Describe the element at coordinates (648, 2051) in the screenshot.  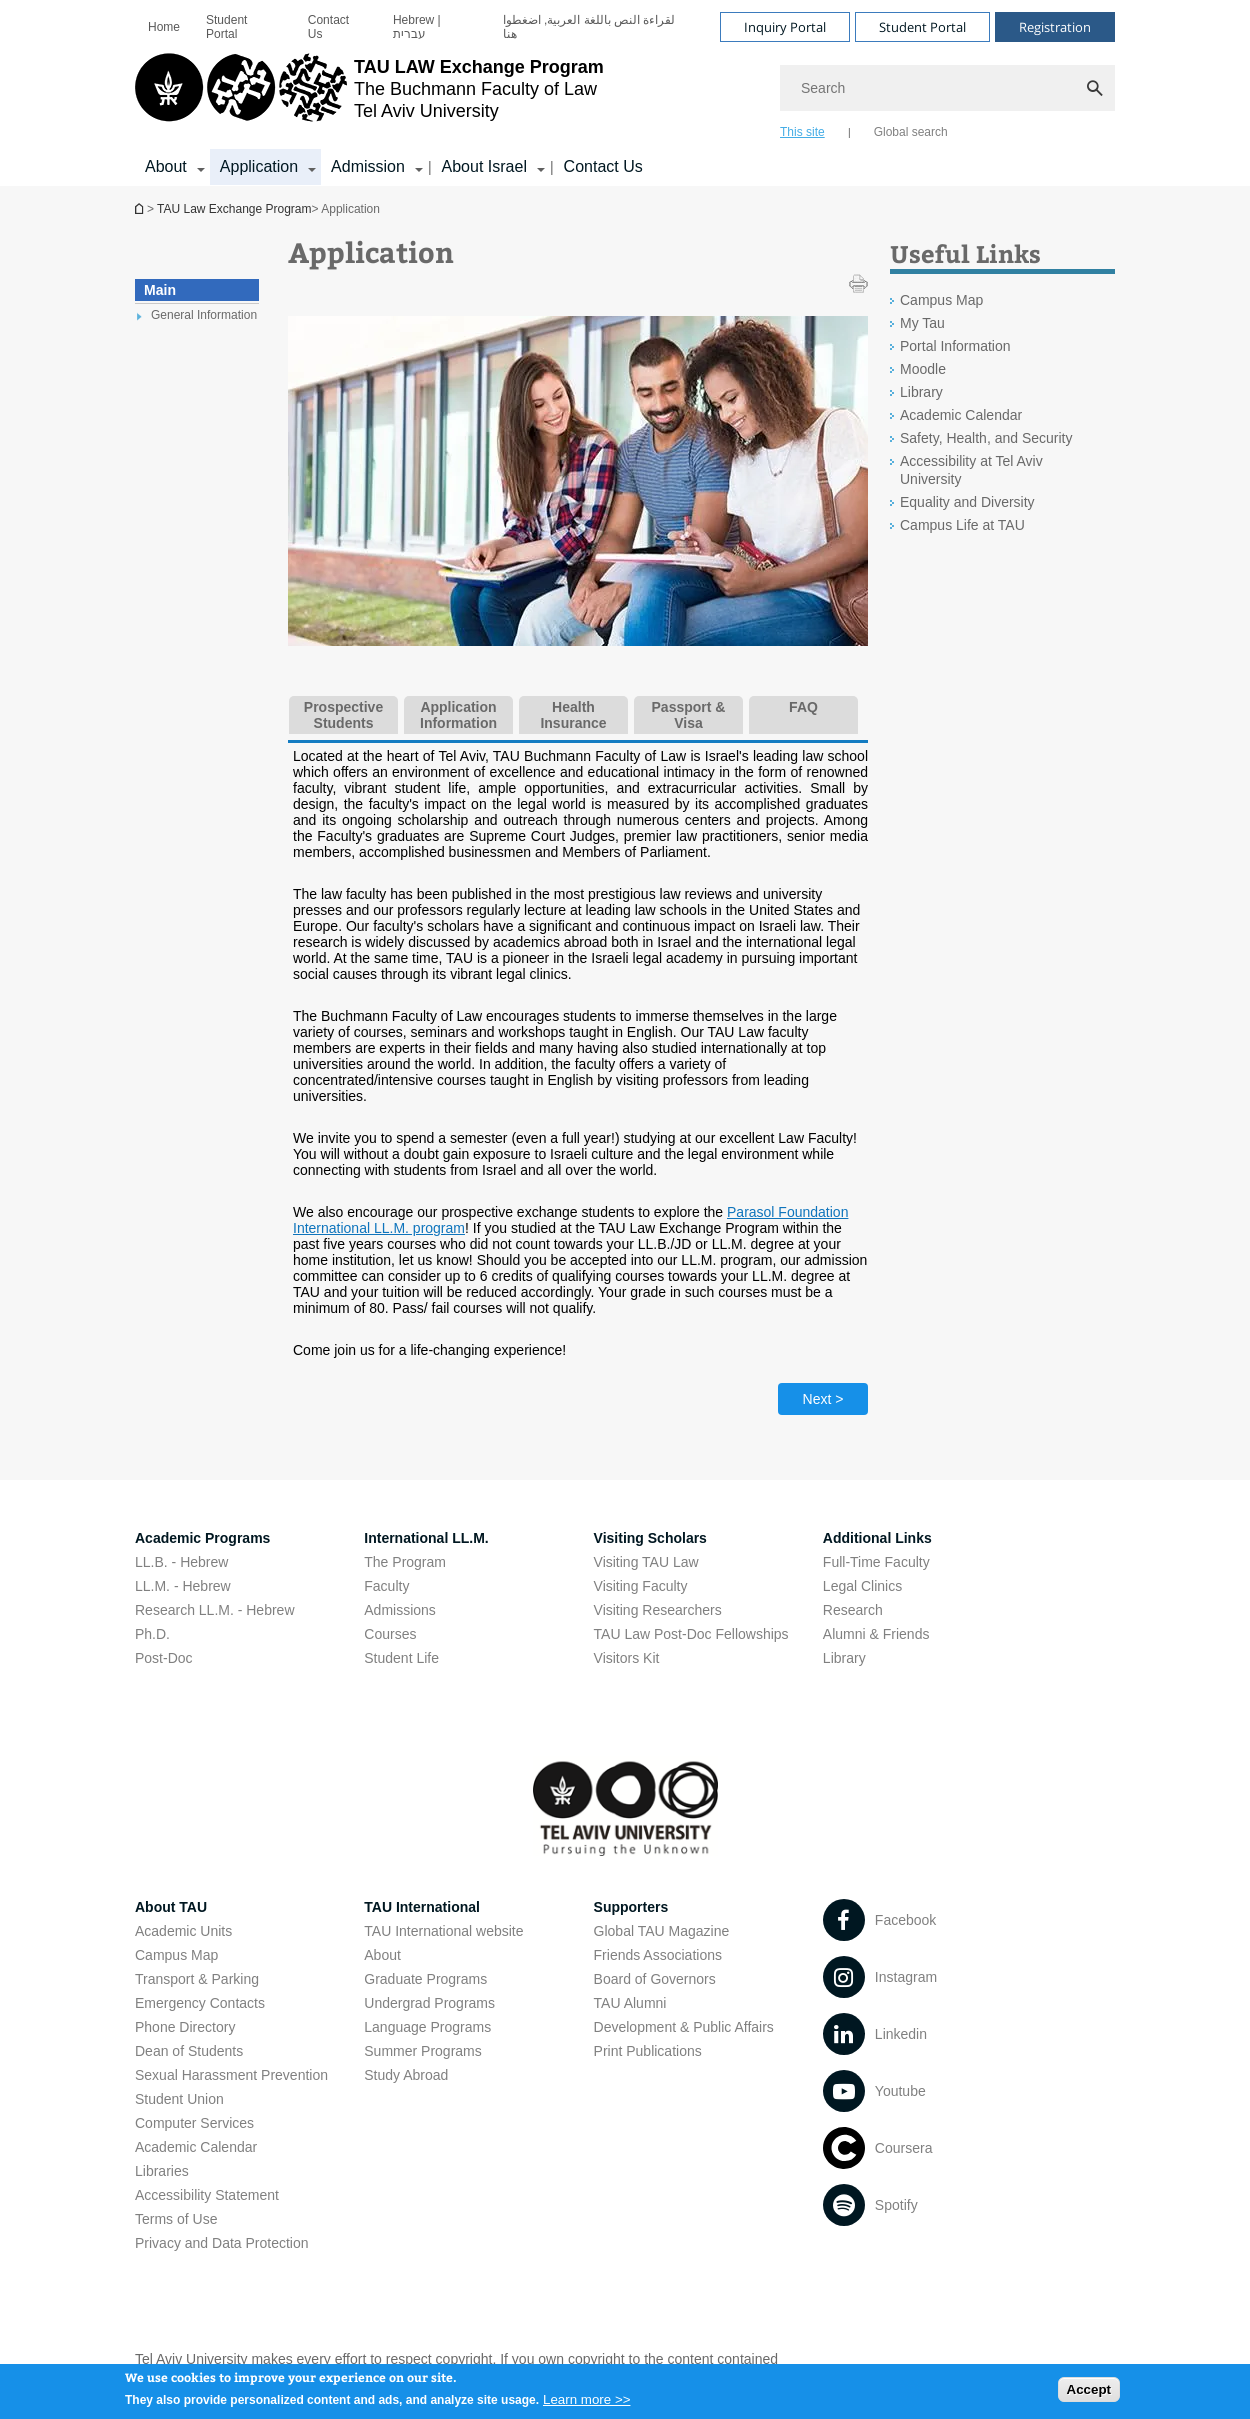
I see `Print Publications` at that location.